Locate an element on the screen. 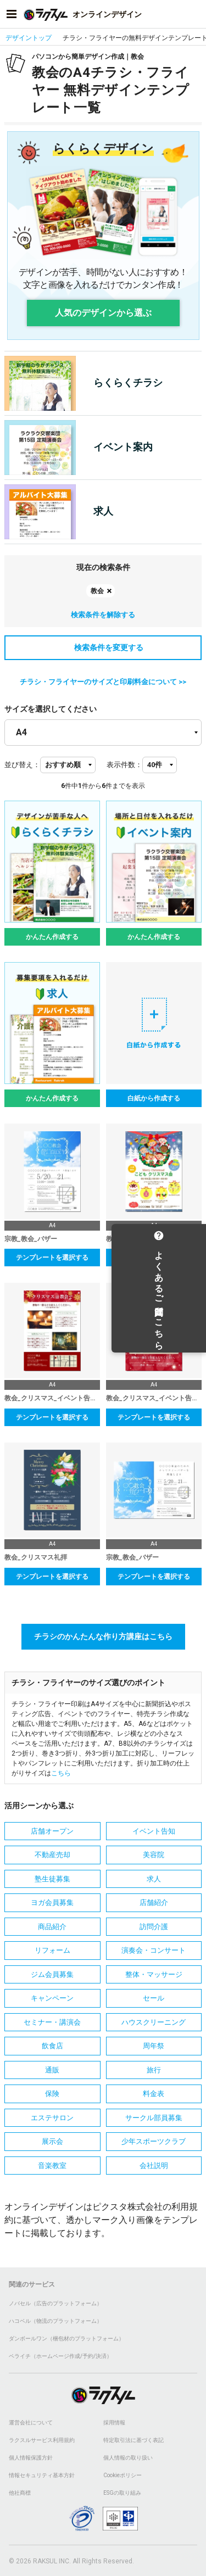  かんたん作成する is located at coordinates (52, 937).